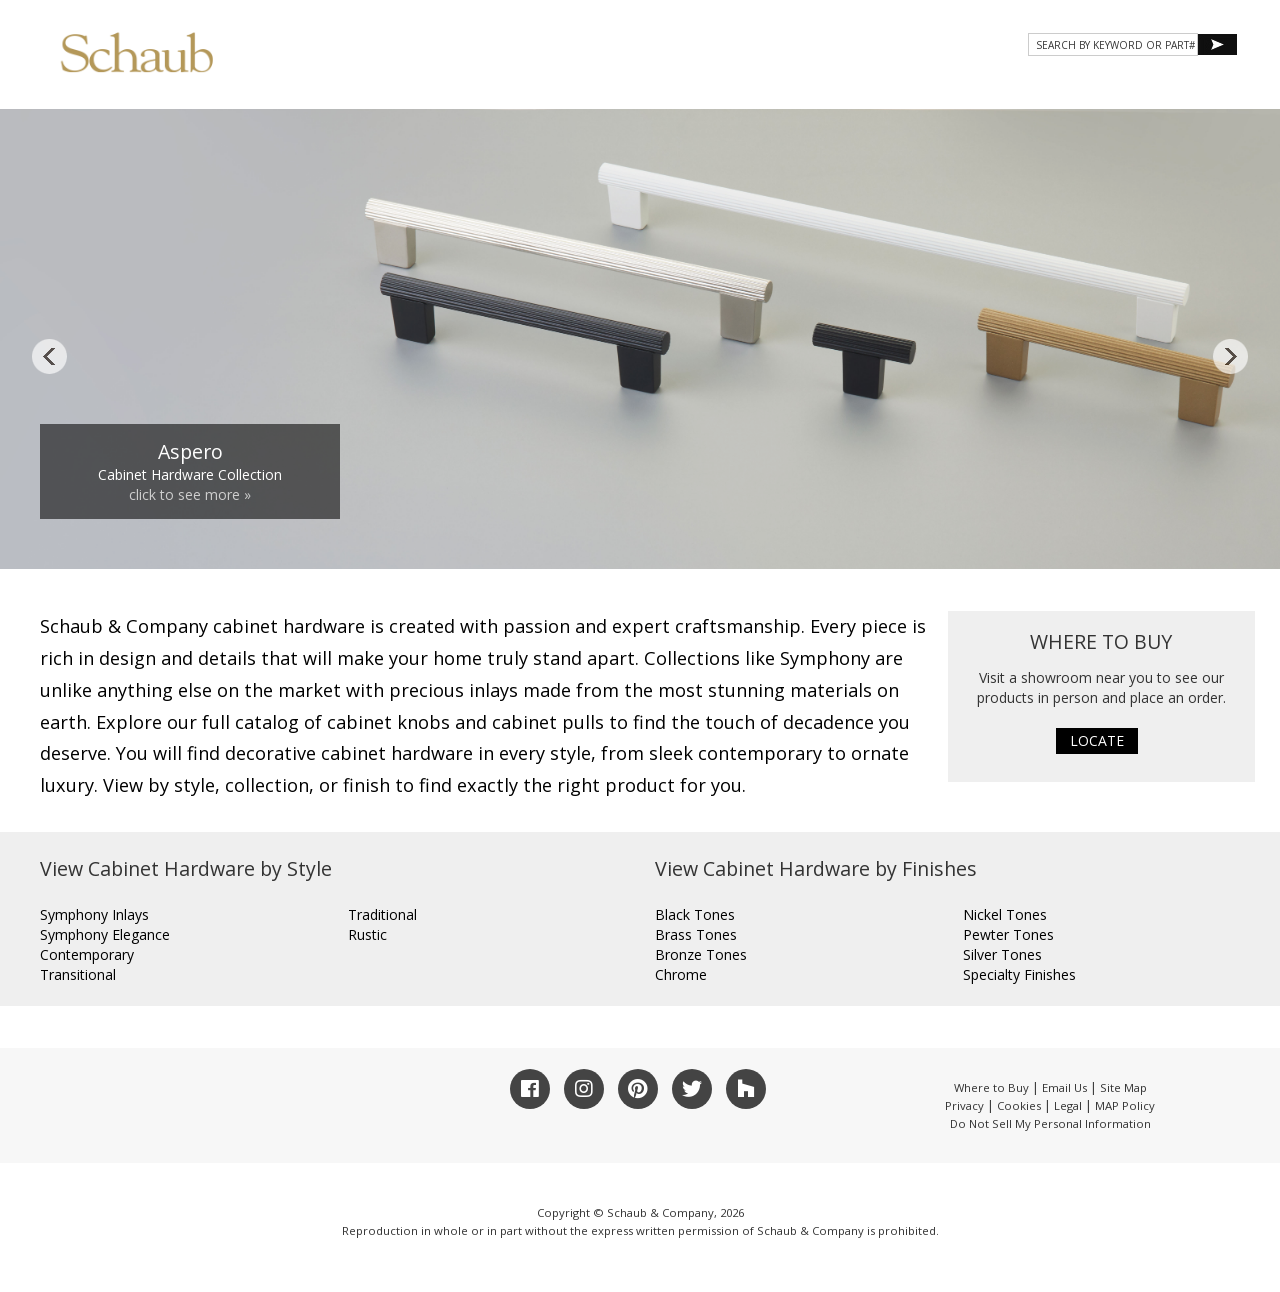 This screenshot has height=1292, width=1280. I want to click on Privacy, so click(964, 1105).